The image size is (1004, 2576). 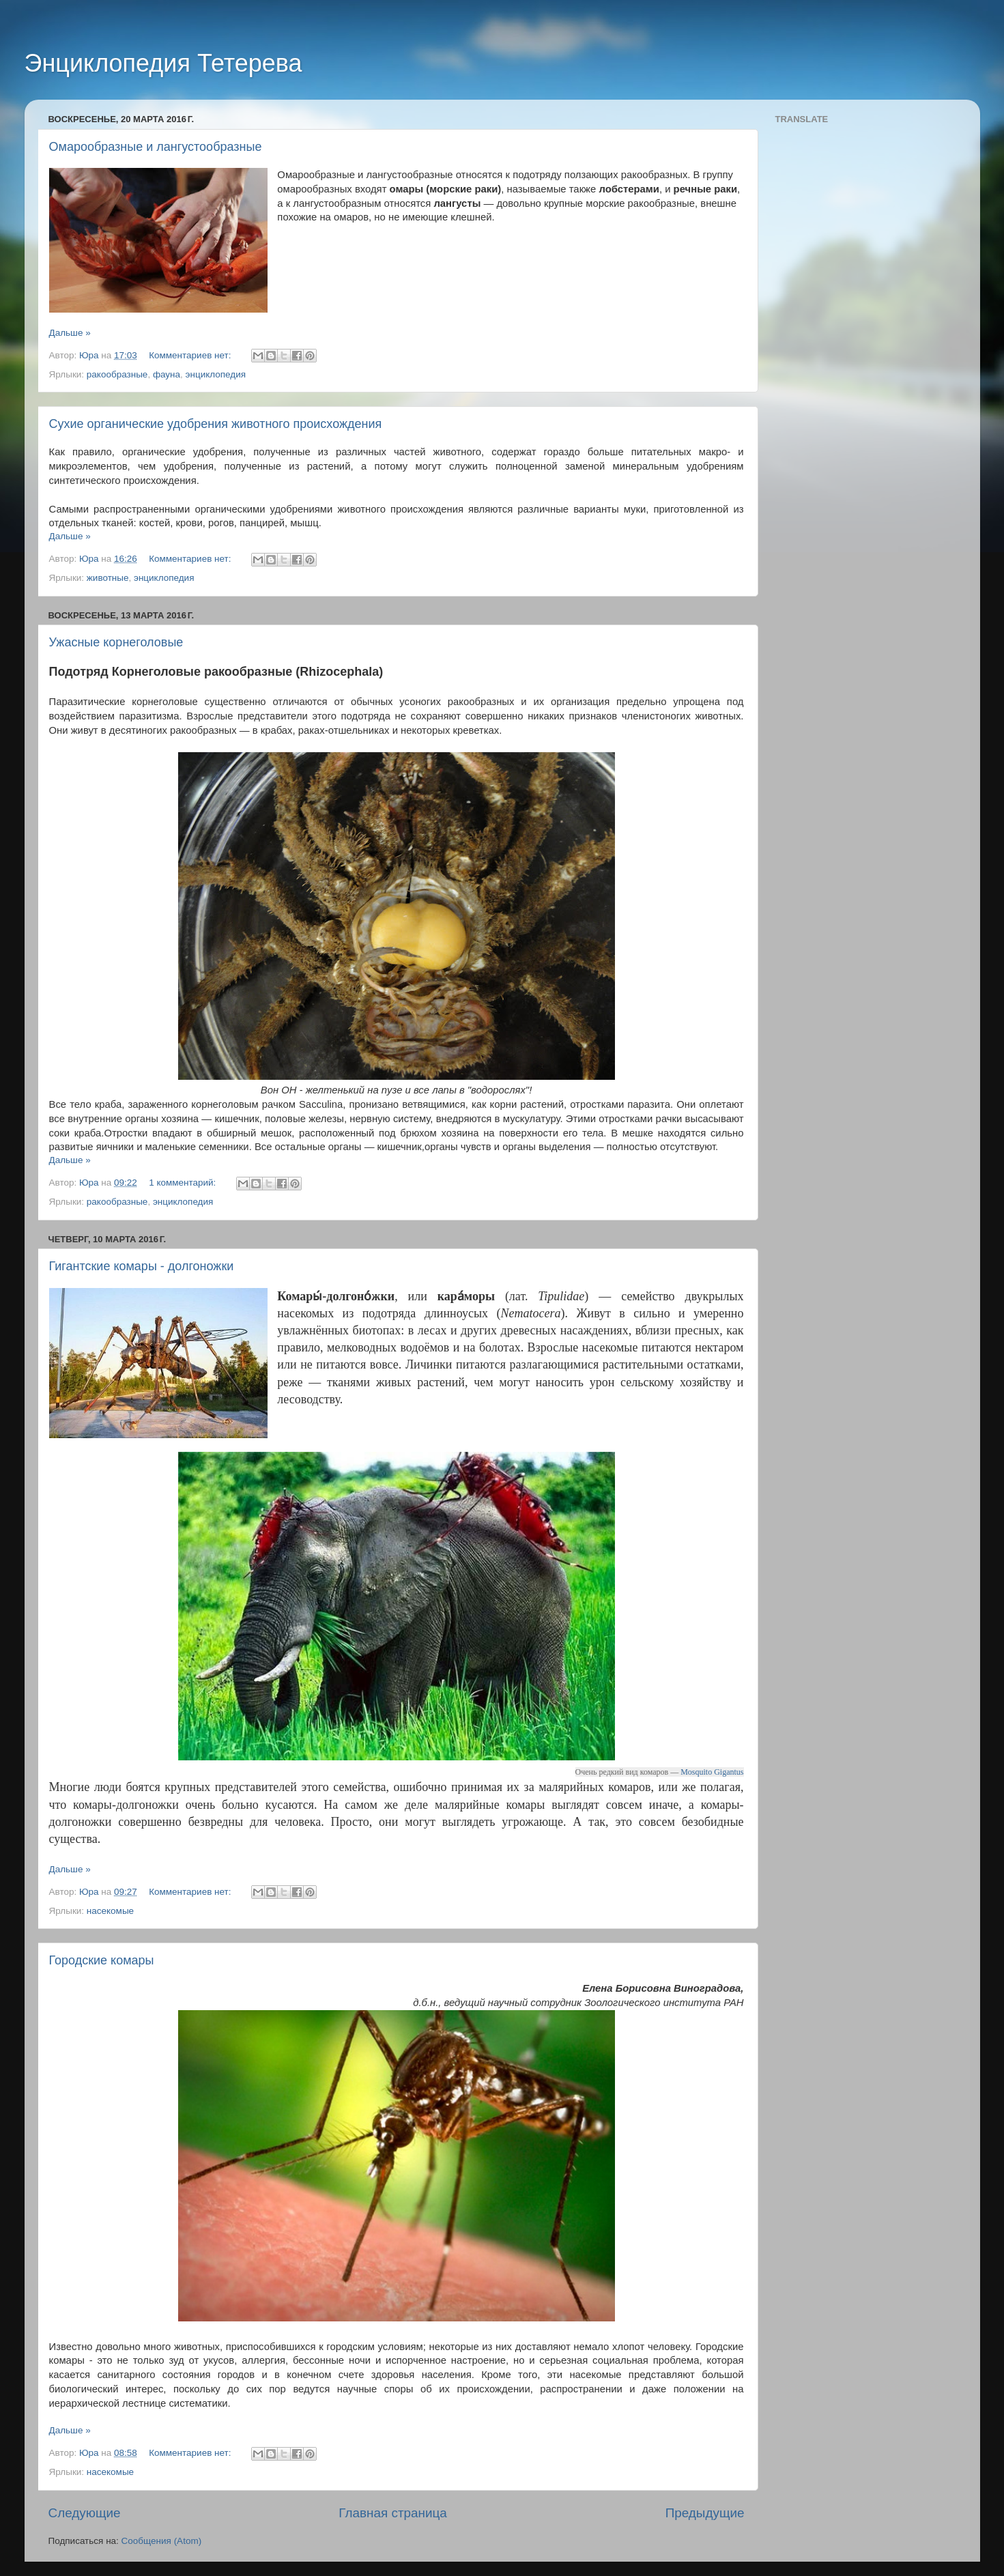 What do you see at coordinates (711, 1772) in the screenshot?
I see `Mosquito Gigantus` at bounding box center [711, 1772].